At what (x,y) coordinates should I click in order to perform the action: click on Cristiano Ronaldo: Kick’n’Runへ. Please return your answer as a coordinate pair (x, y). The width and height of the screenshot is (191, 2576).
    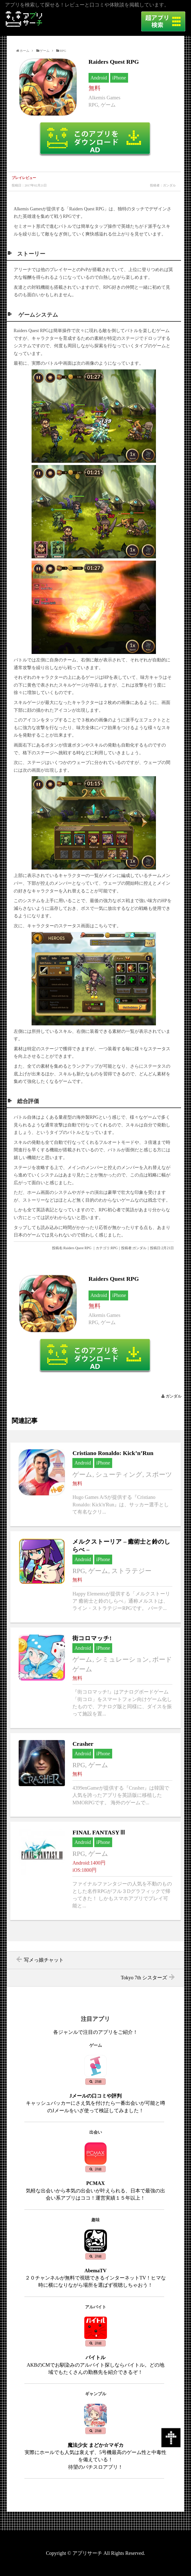
    Looking at the image, I should click on (95, 1484).